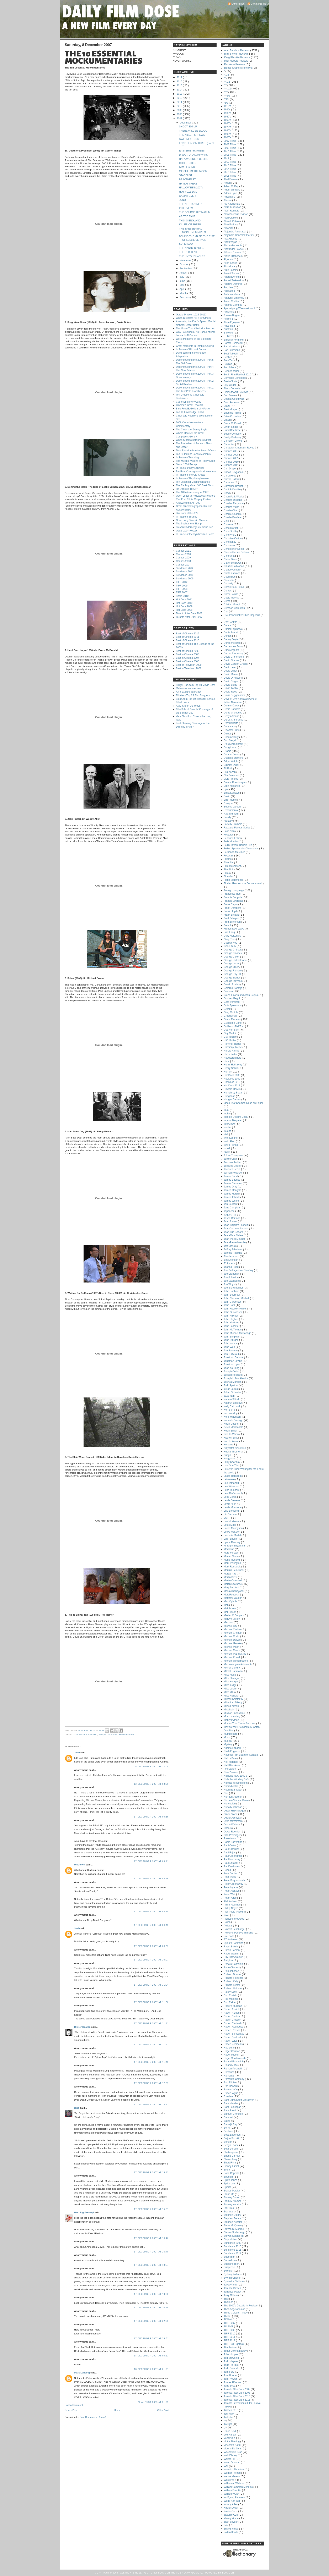 This screenshot has width=329, height=2576. I want to click on Ideas That Seemed Good on Paper, so click(243, 1103).